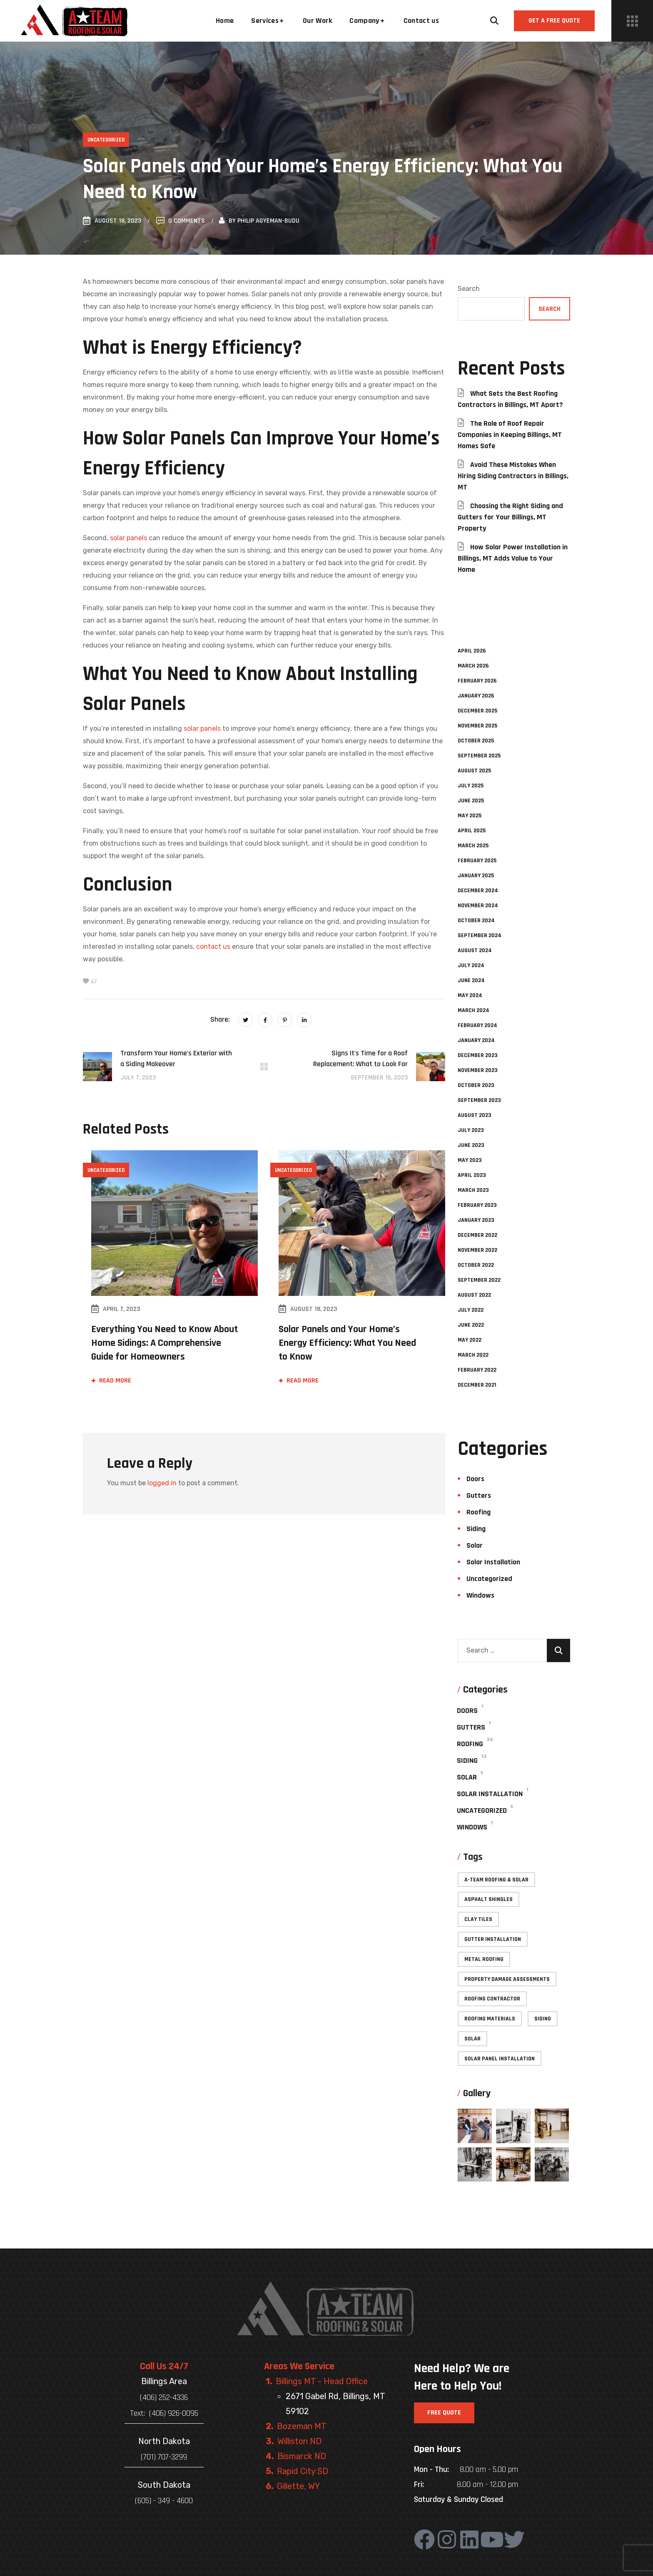 The width and height of the screenshot is (653, 2576). What do you see at coordinates (510, 435) in the screenshot?
I see `The Role of Roof Repair Companies in Keeping Billings, MT Homes Safe` at bounding box center [510, 435].